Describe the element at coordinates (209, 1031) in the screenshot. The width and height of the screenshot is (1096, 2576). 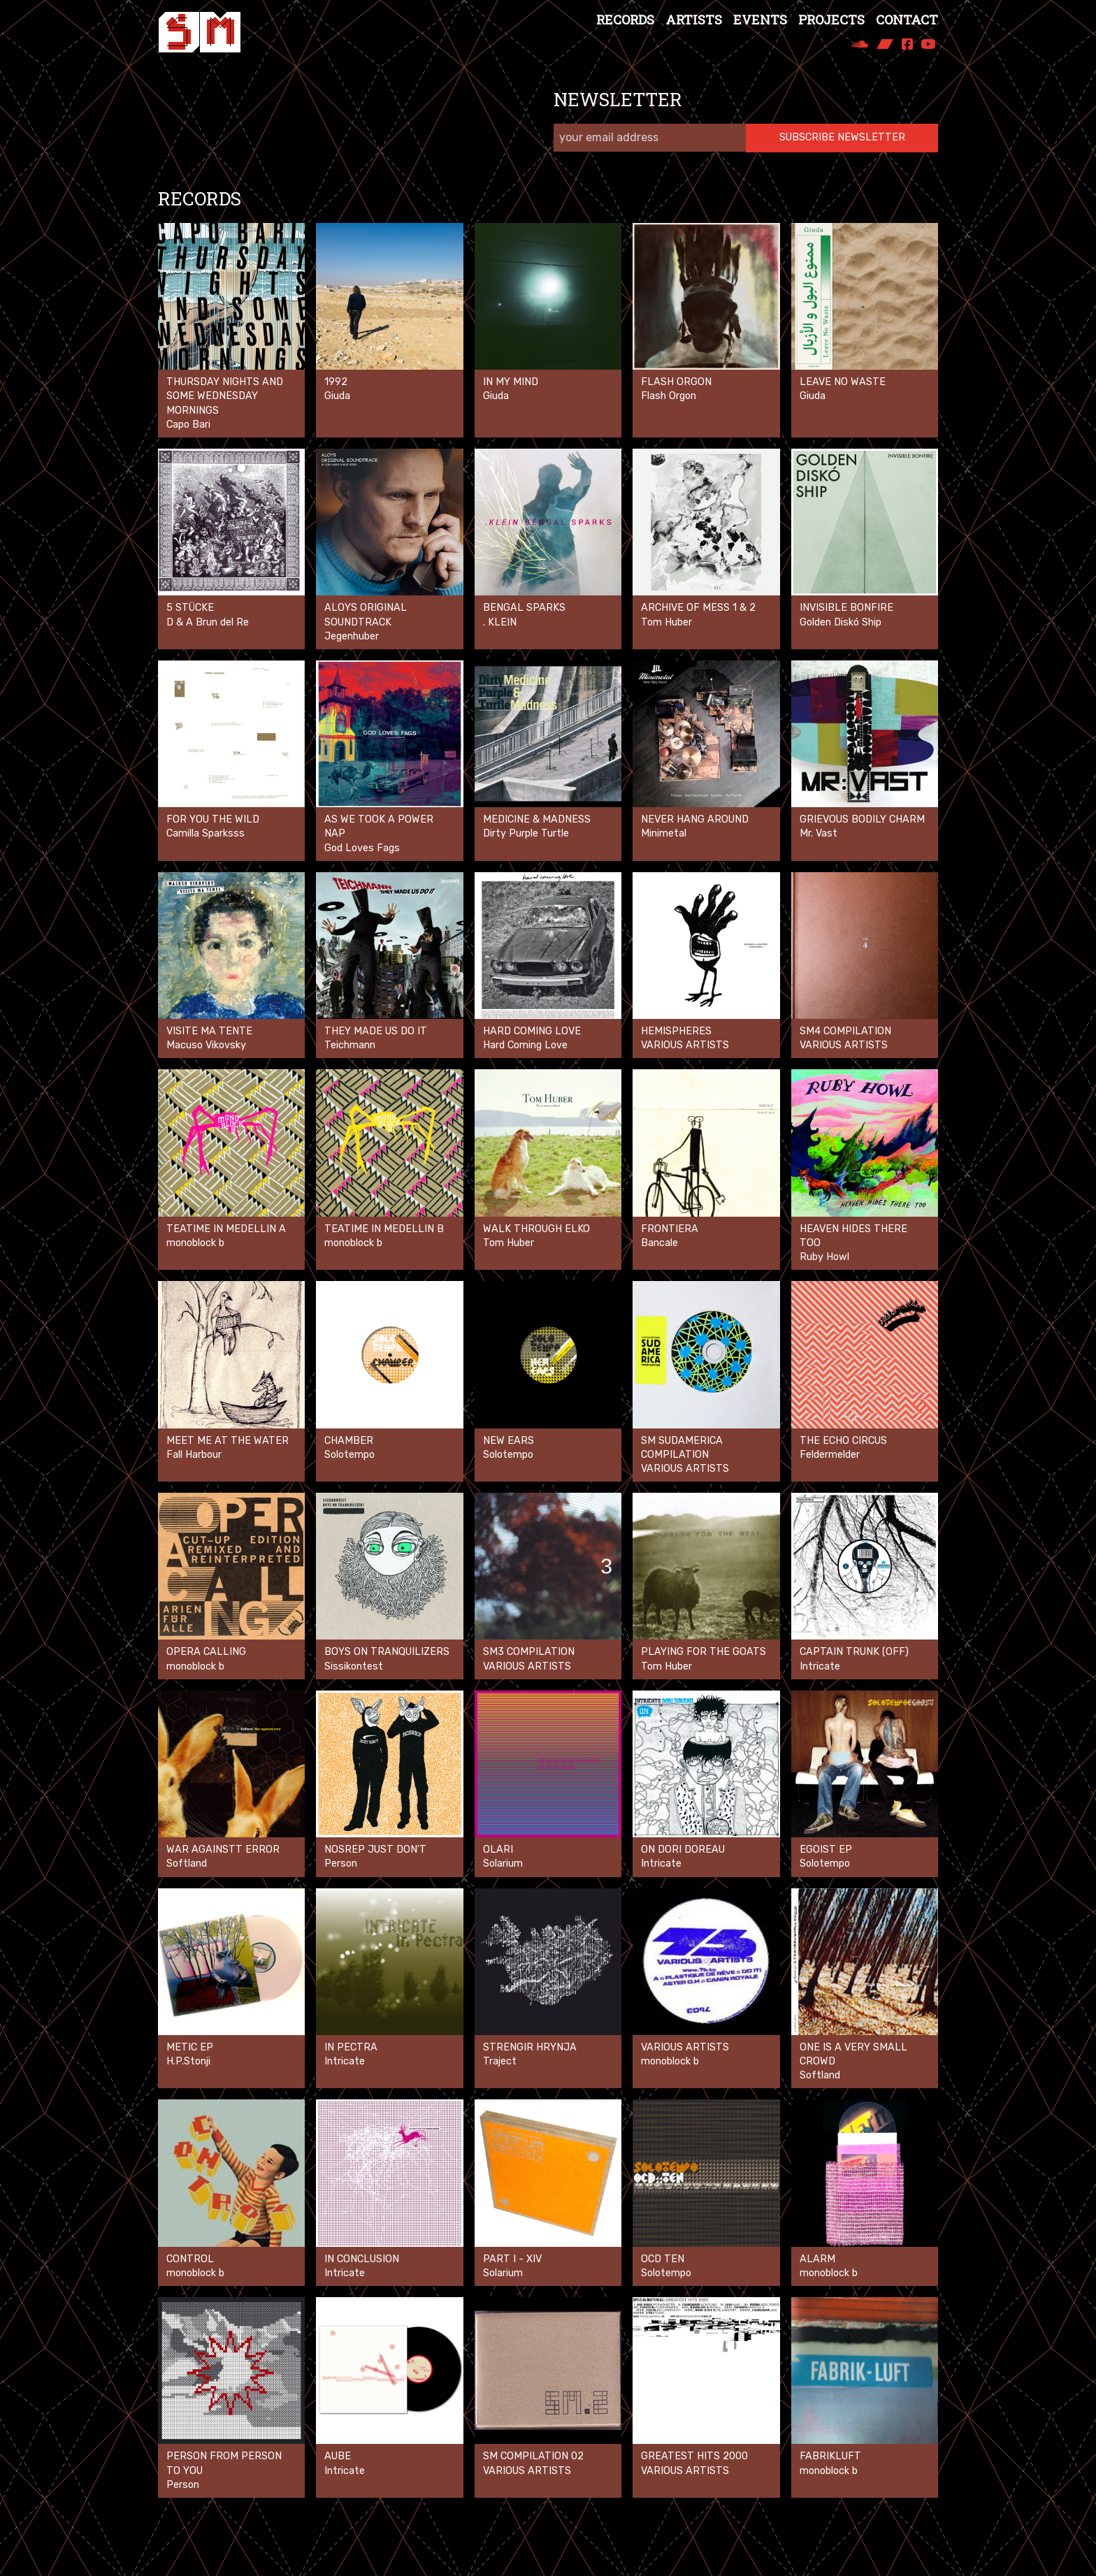
I see `Visite Ma Tente` at that location.